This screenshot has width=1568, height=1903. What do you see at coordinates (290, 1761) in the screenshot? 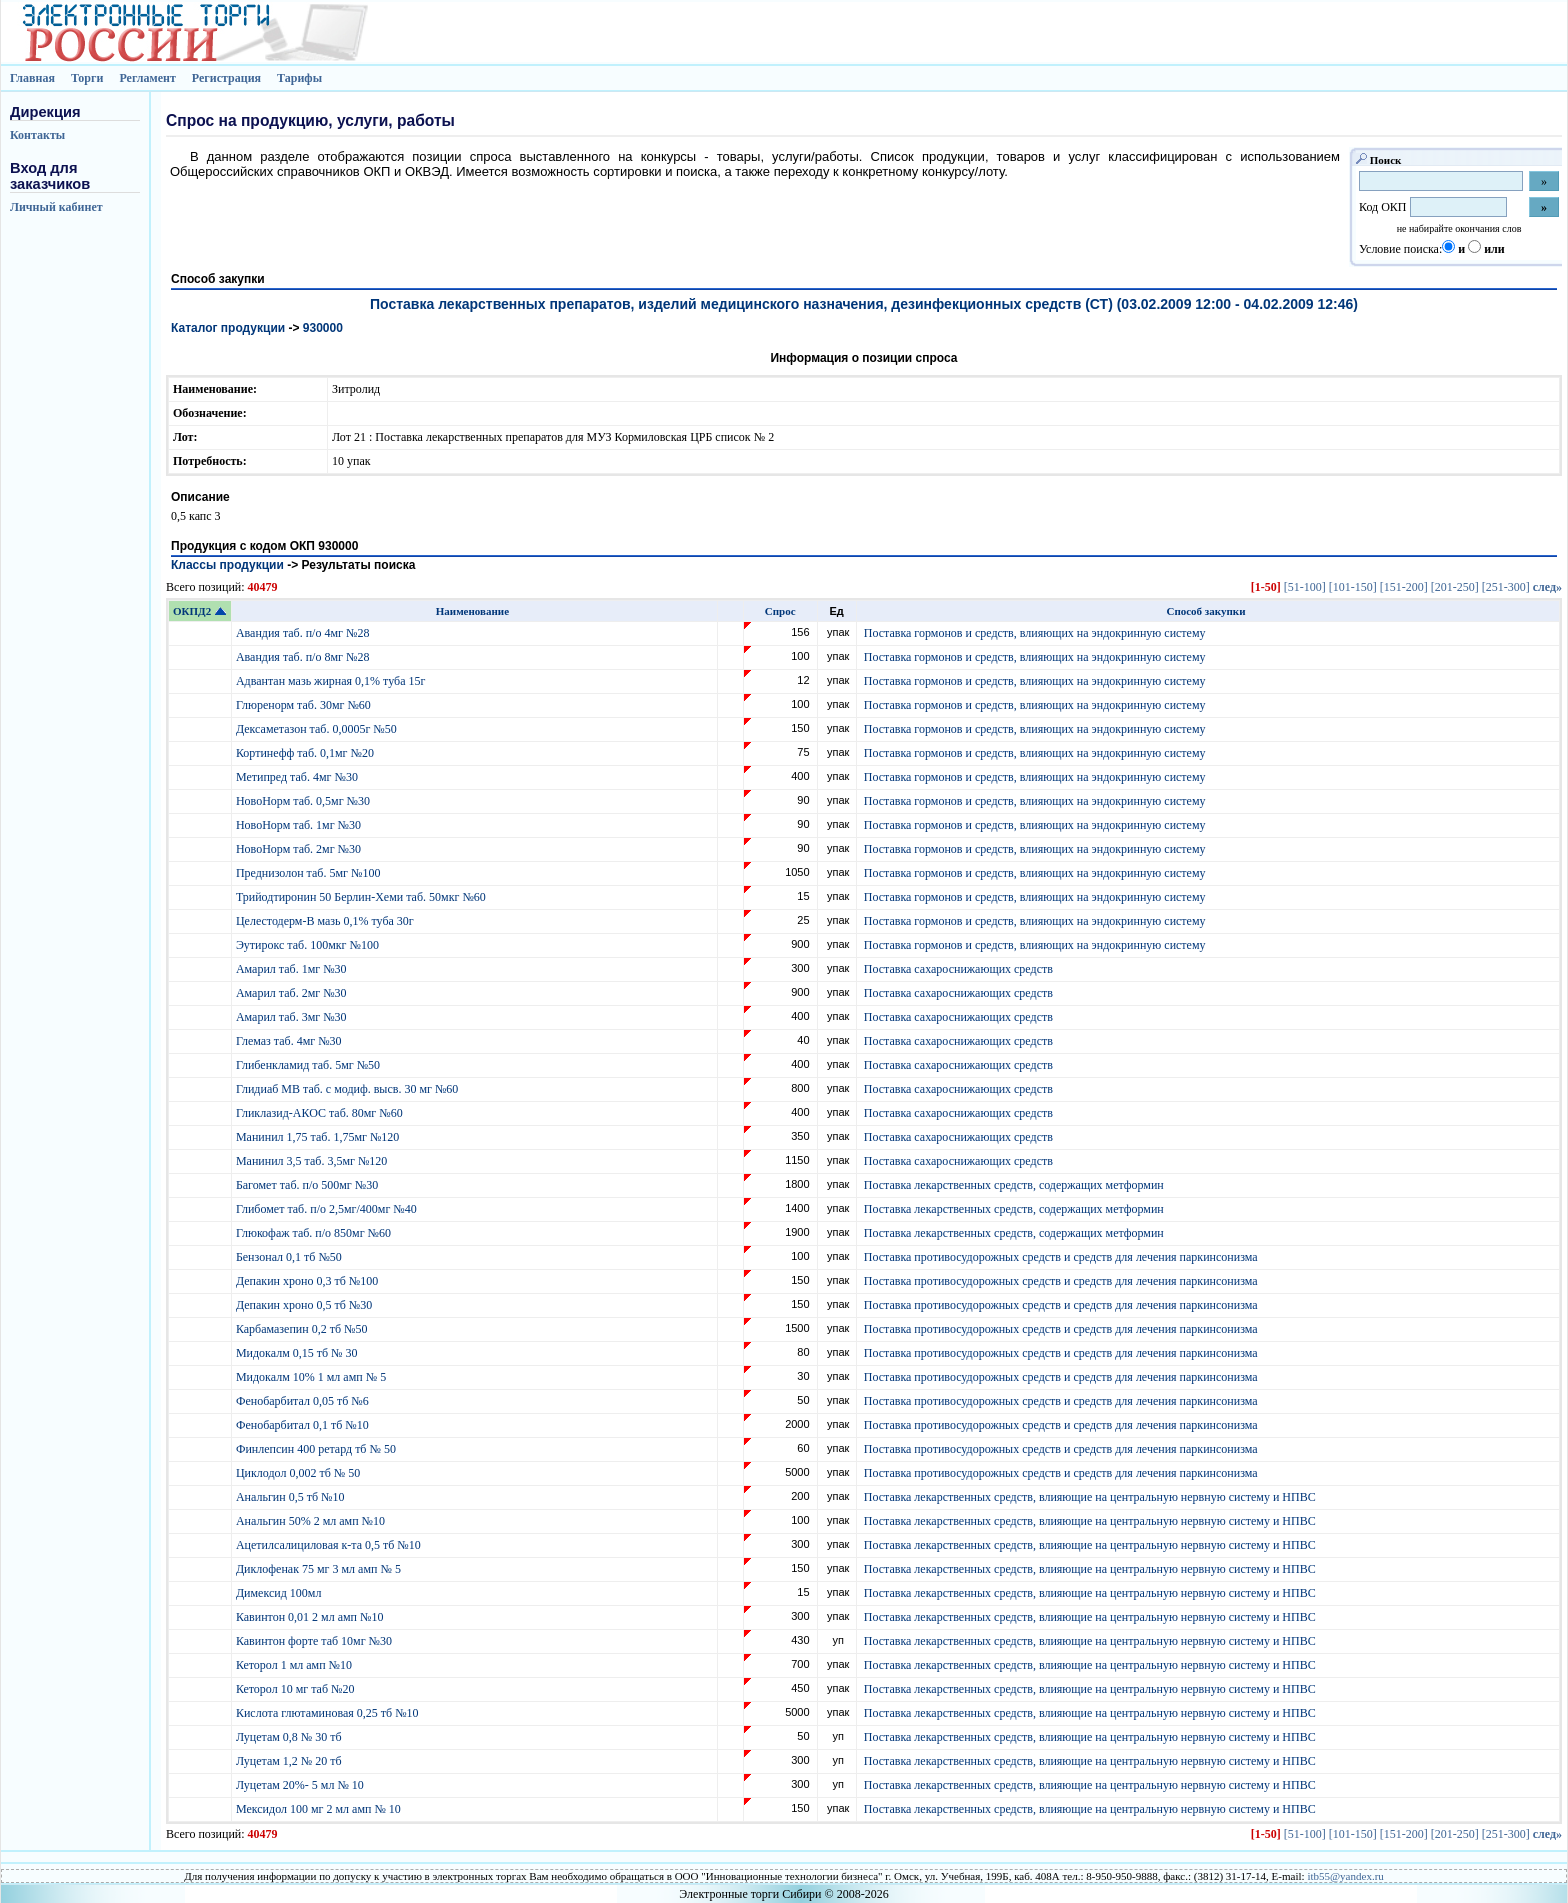
I see `Луцетам 1,2 № 20 тб` at bounding box center [290, 1761].